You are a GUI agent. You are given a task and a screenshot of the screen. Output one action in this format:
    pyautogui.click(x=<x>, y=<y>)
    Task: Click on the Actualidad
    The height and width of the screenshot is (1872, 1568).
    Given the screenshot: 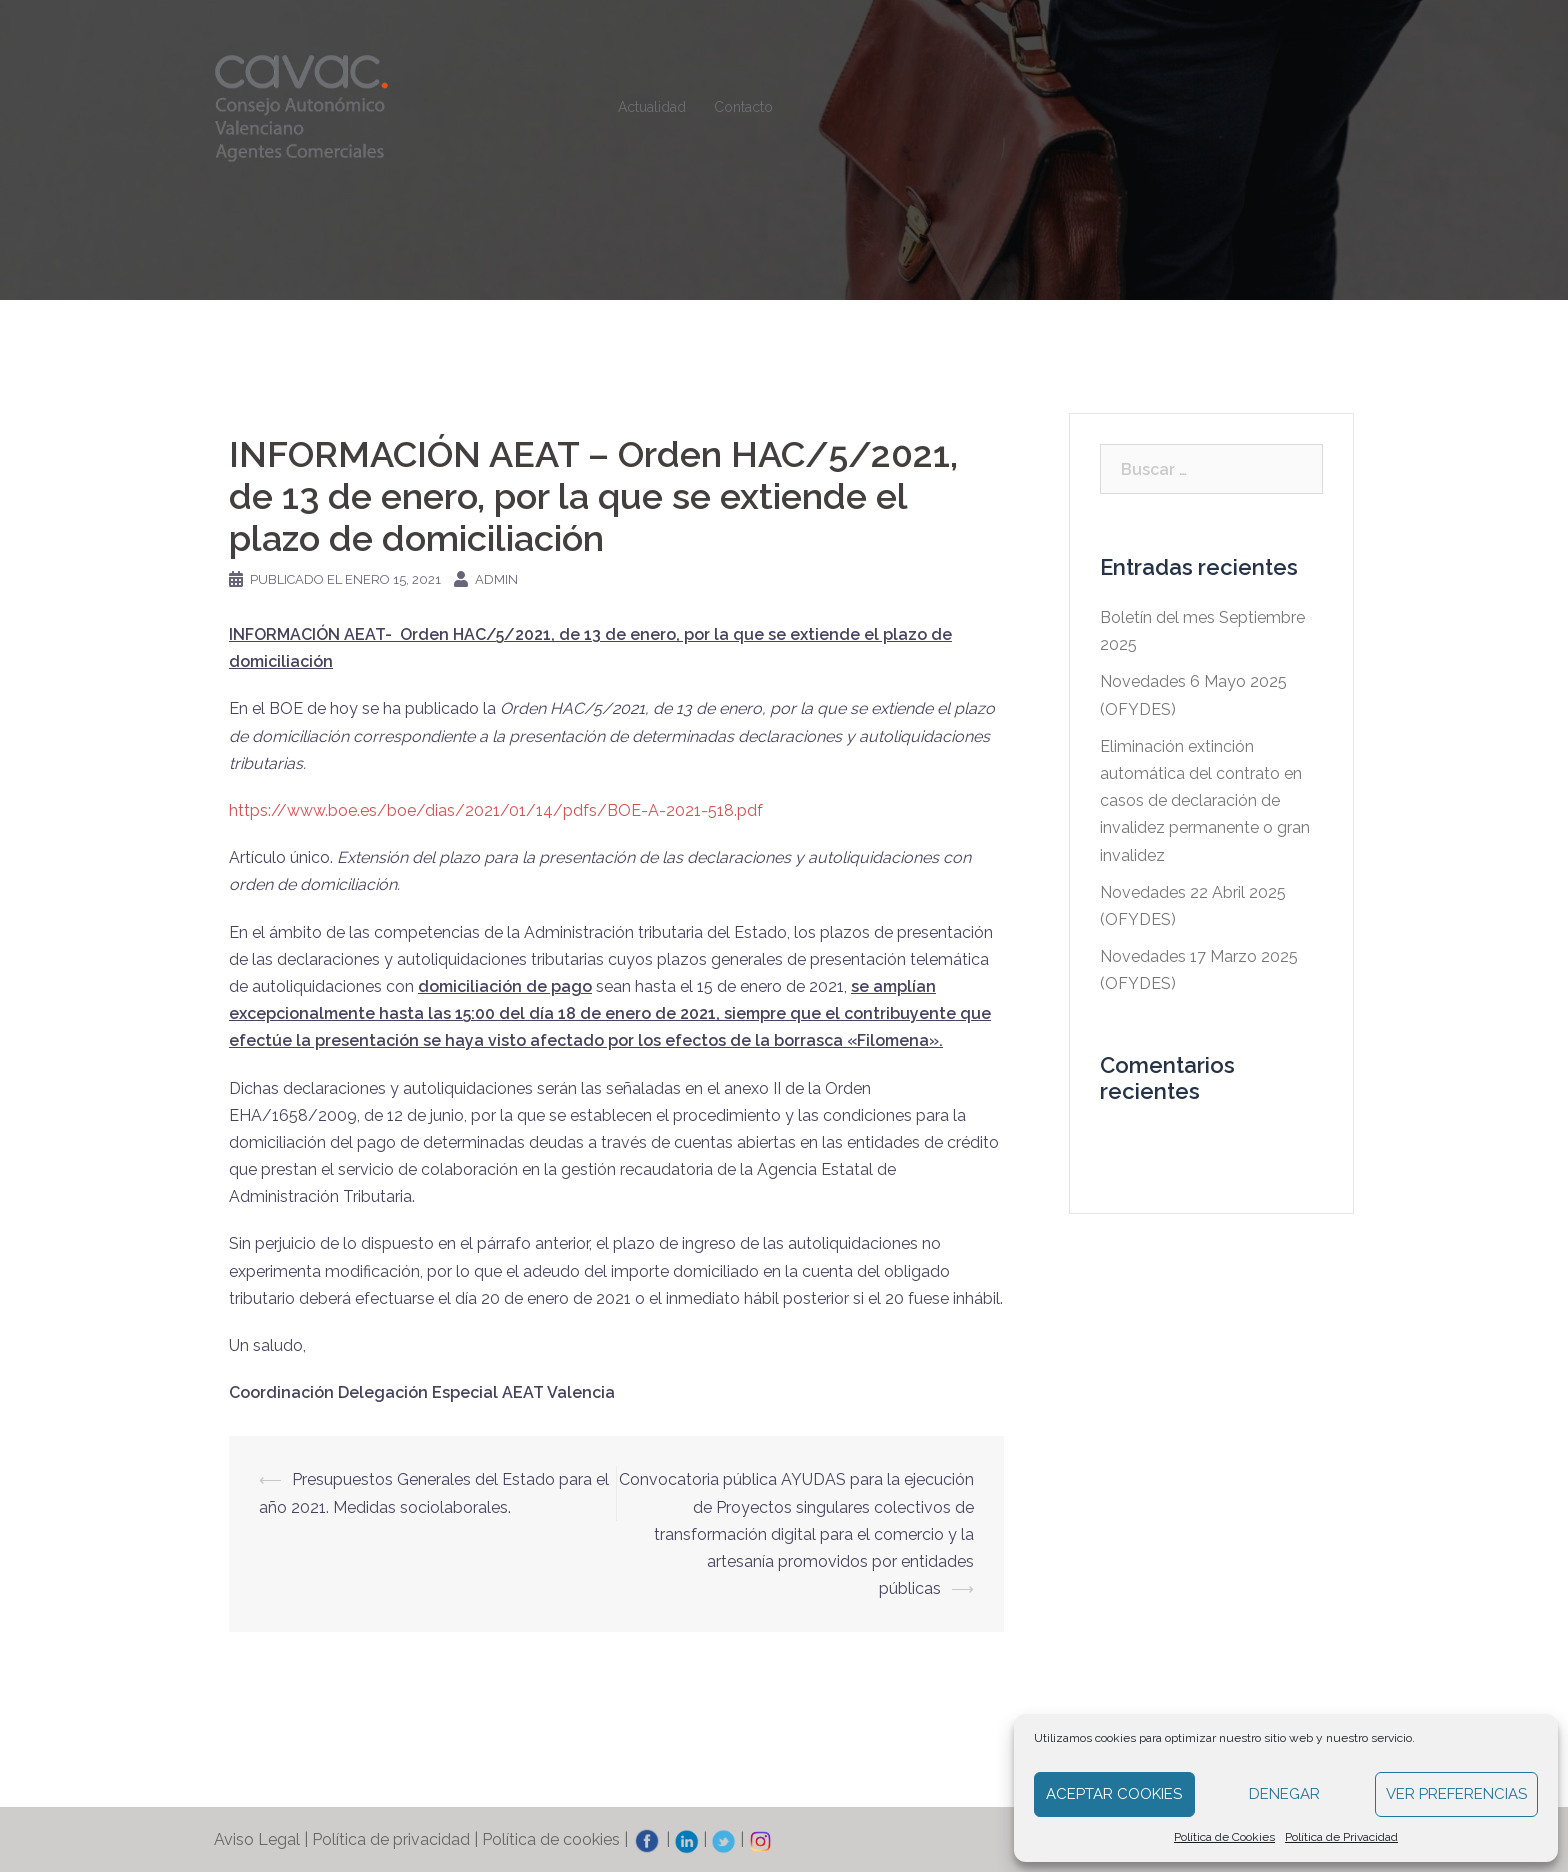 What is the action you would take?
    pyautogui.click(x=652, y=107)
    